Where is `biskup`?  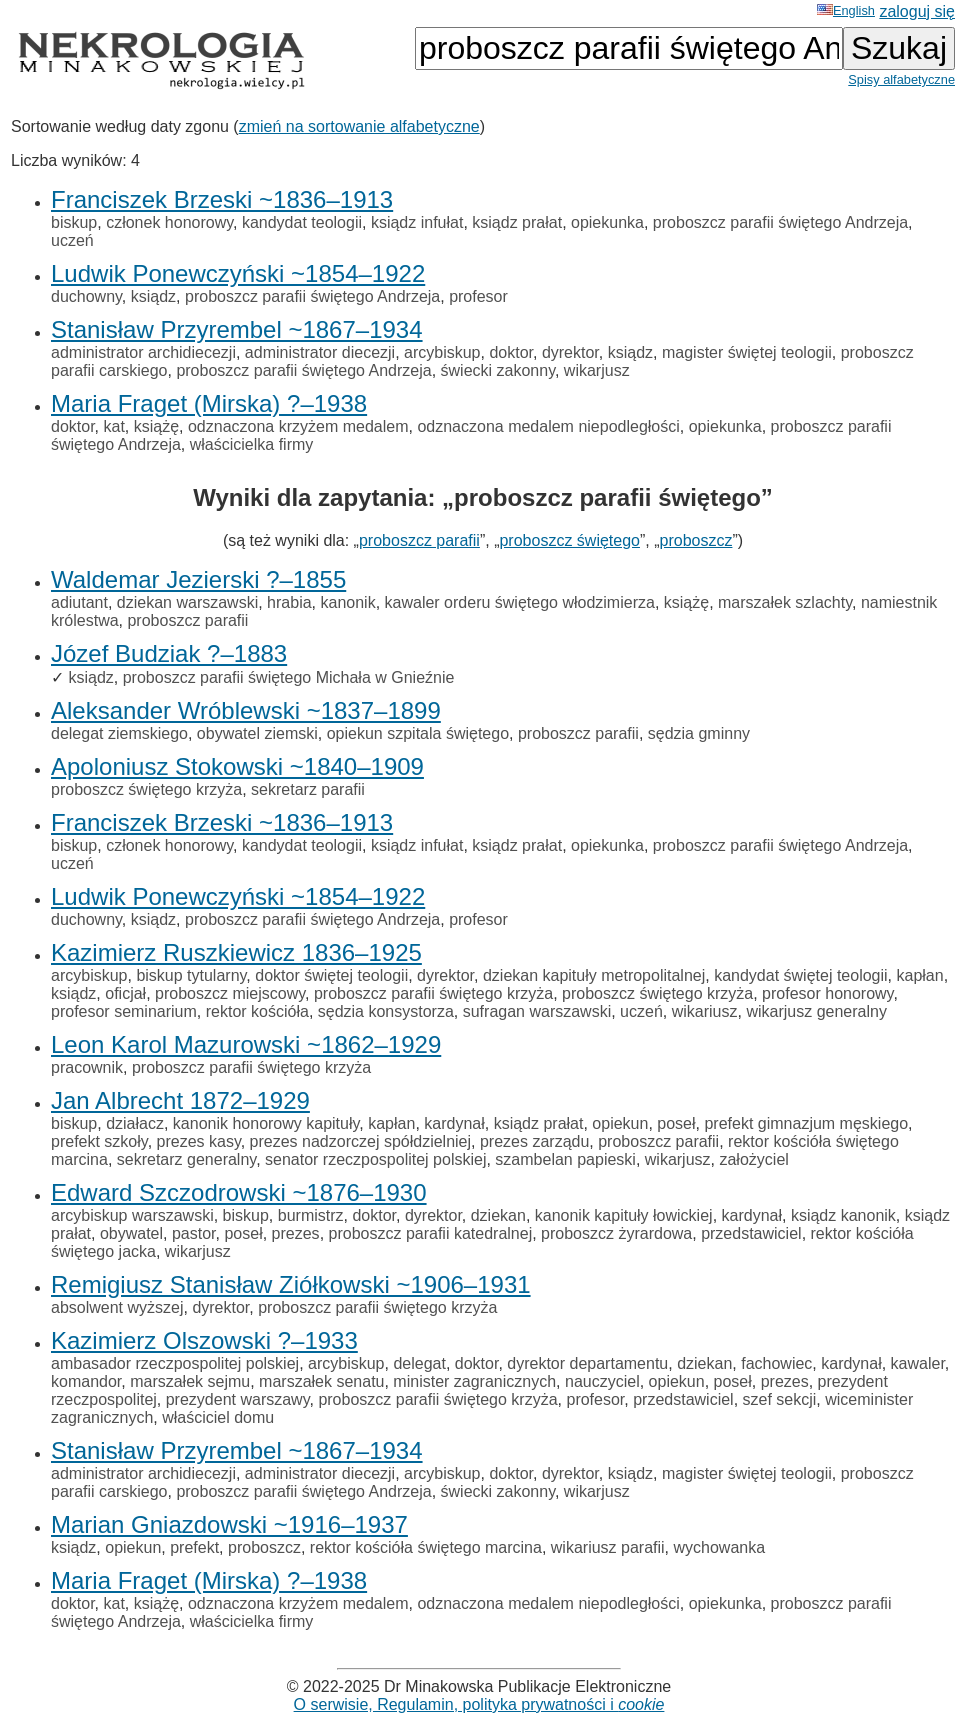 biskup is located at coordinates (74, 222).